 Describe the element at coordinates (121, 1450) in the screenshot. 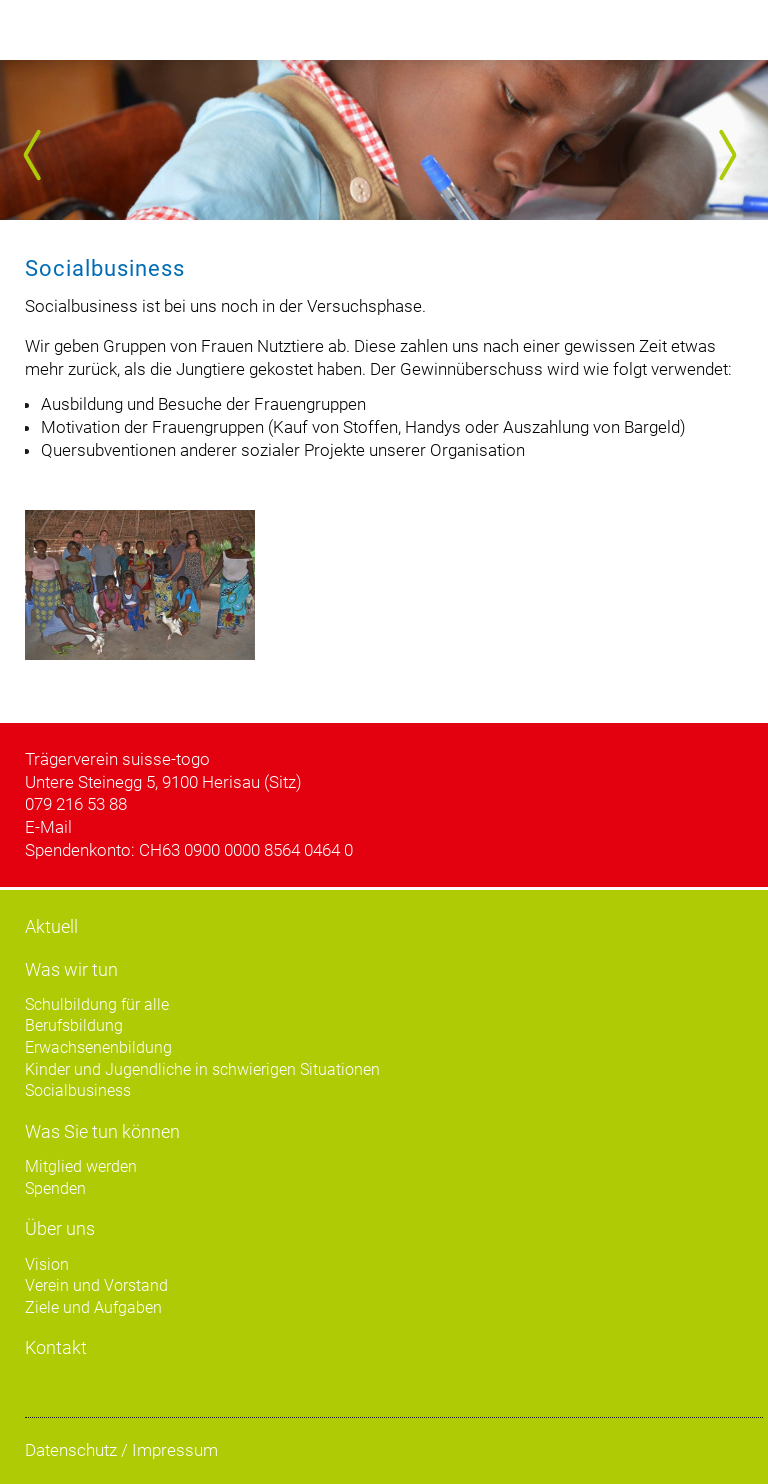

I see `Datenschutz / Impressum` at that location.